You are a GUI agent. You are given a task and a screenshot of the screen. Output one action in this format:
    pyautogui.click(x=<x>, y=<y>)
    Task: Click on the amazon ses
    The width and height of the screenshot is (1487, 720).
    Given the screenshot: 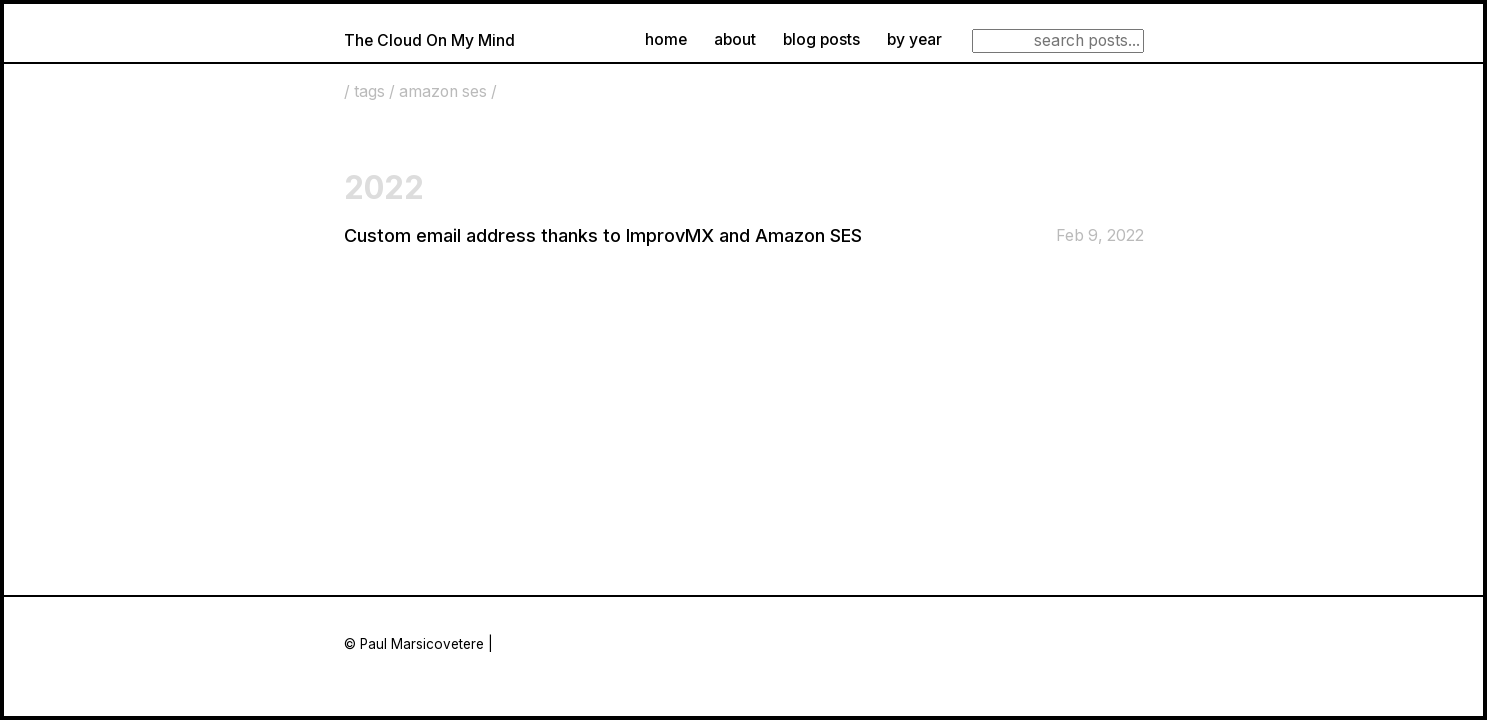 What is the action you would take?
    pyautogui.click(x=443, y=91)
    